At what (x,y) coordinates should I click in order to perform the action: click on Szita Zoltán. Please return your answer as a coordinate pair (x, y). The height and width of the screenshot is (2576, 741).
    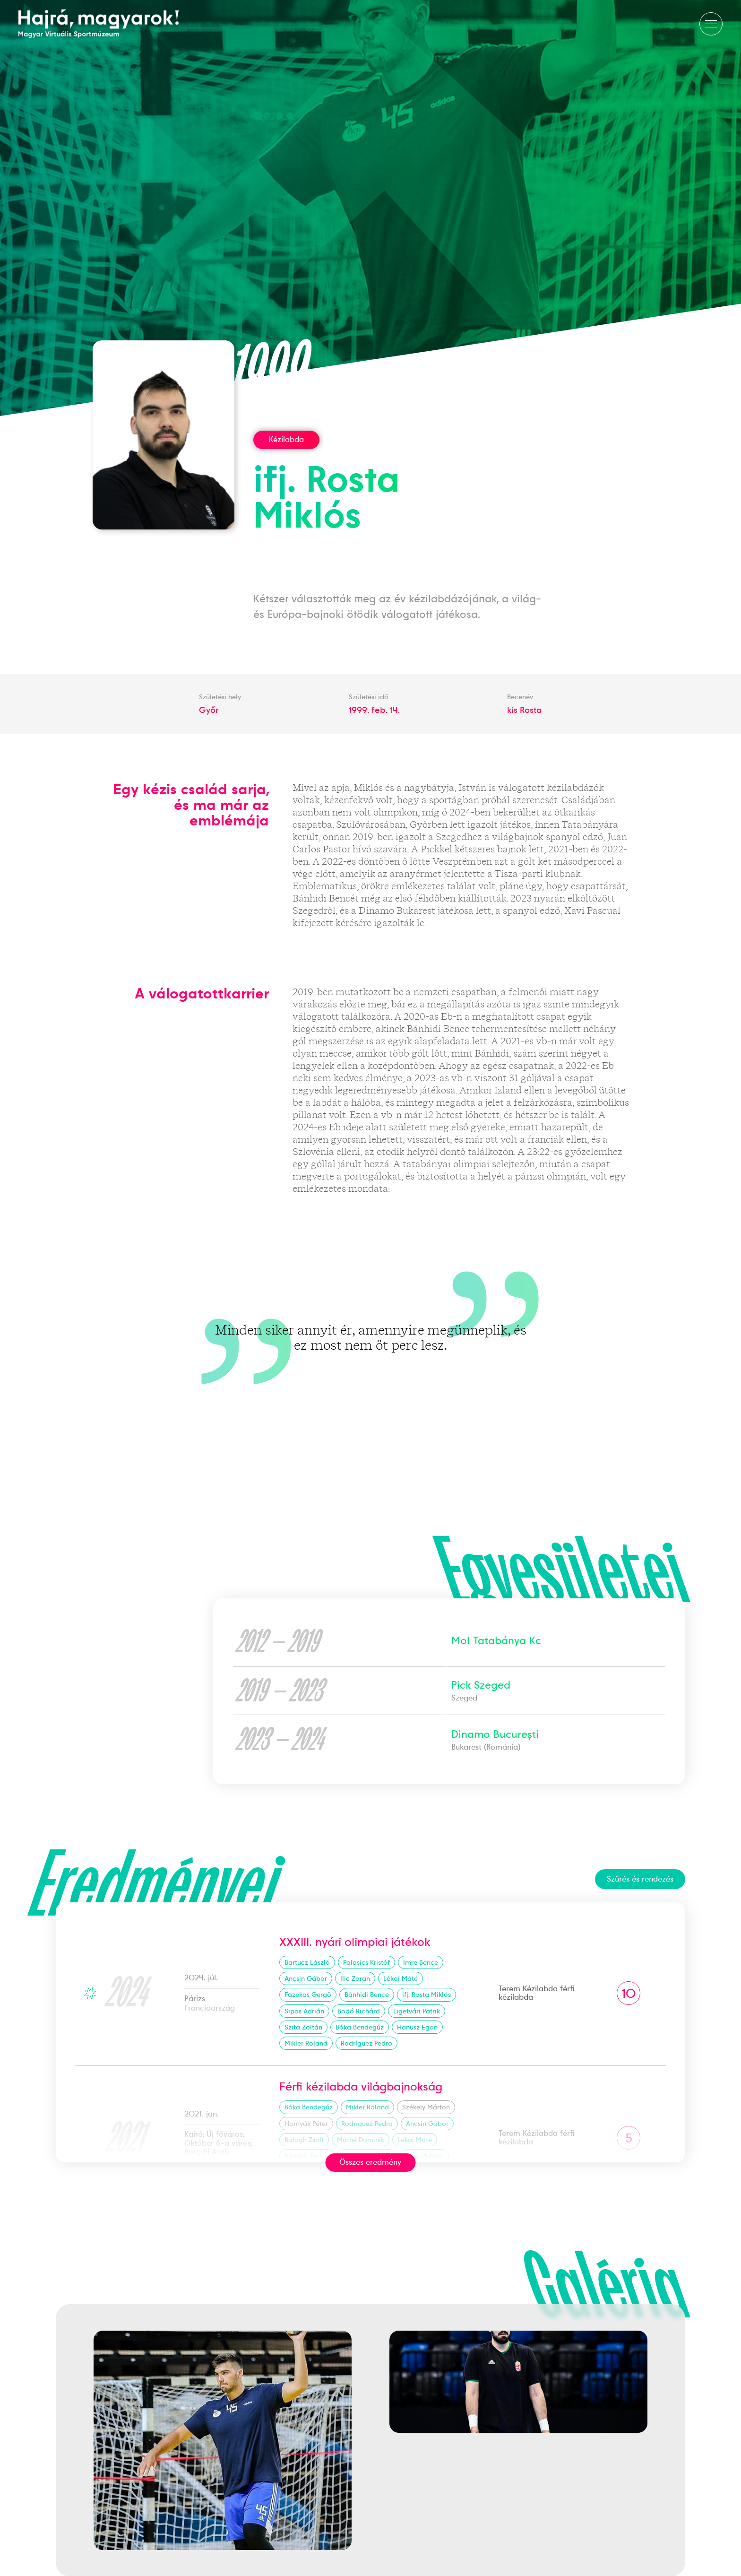
    Looking at the image, I should click on (303, 2027).